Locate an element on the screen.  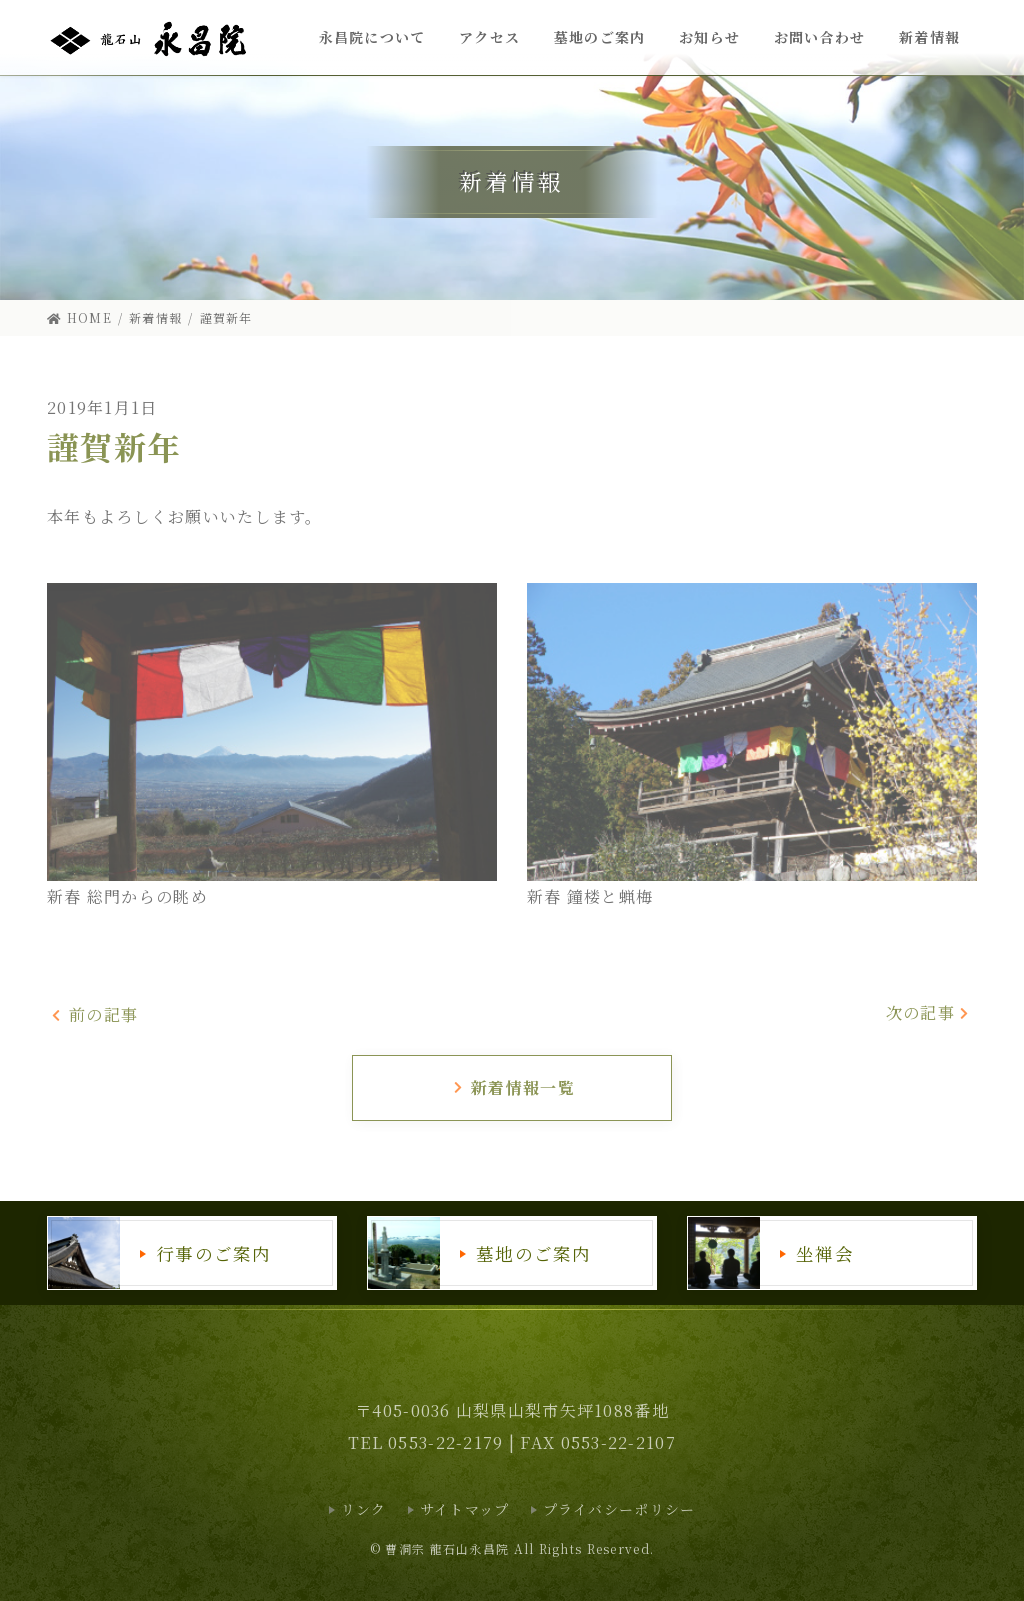
次の記事 is located at coordinates (929, 1012).